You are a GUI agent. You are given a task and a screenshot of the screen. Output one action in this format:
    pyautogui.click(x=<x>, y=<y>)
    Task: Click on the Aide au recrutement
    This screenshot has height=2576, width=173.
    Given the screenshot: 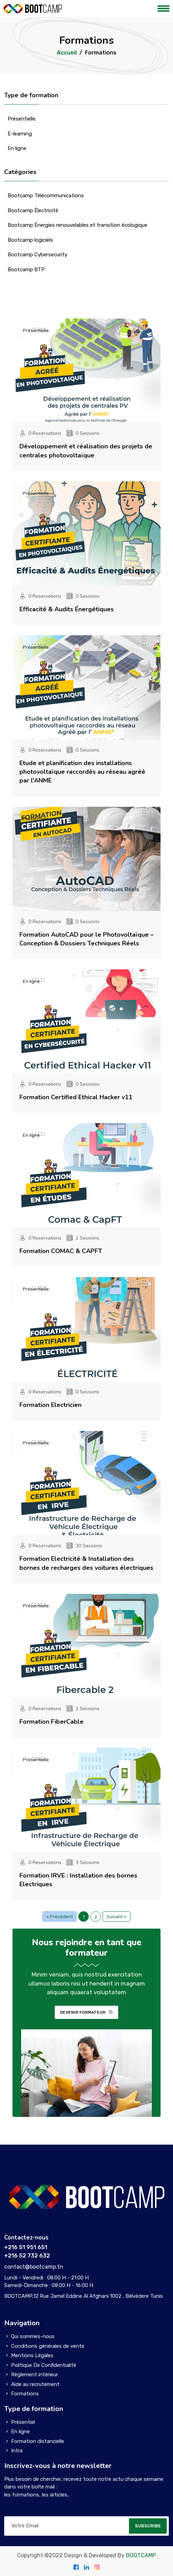 What is the action you would take?
    pyautogui.click(x=35, y=2384)
    